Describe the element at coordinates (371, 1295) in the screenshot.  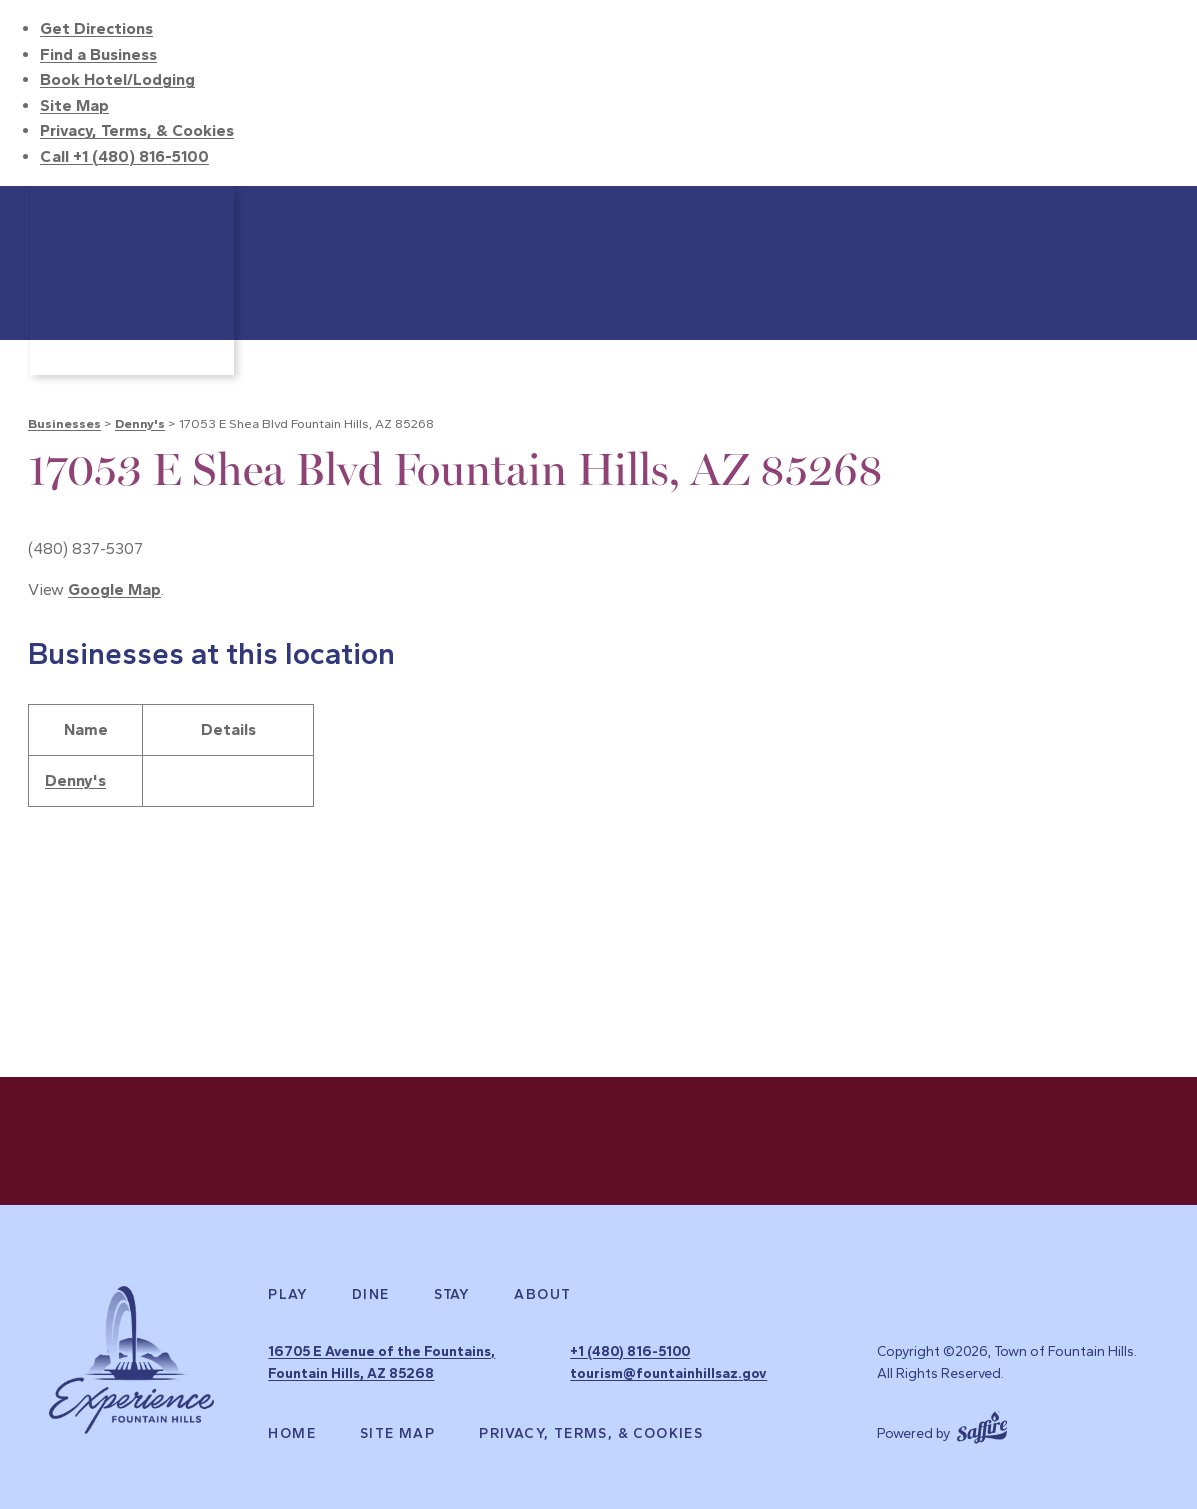
I see `Dine` at that location.